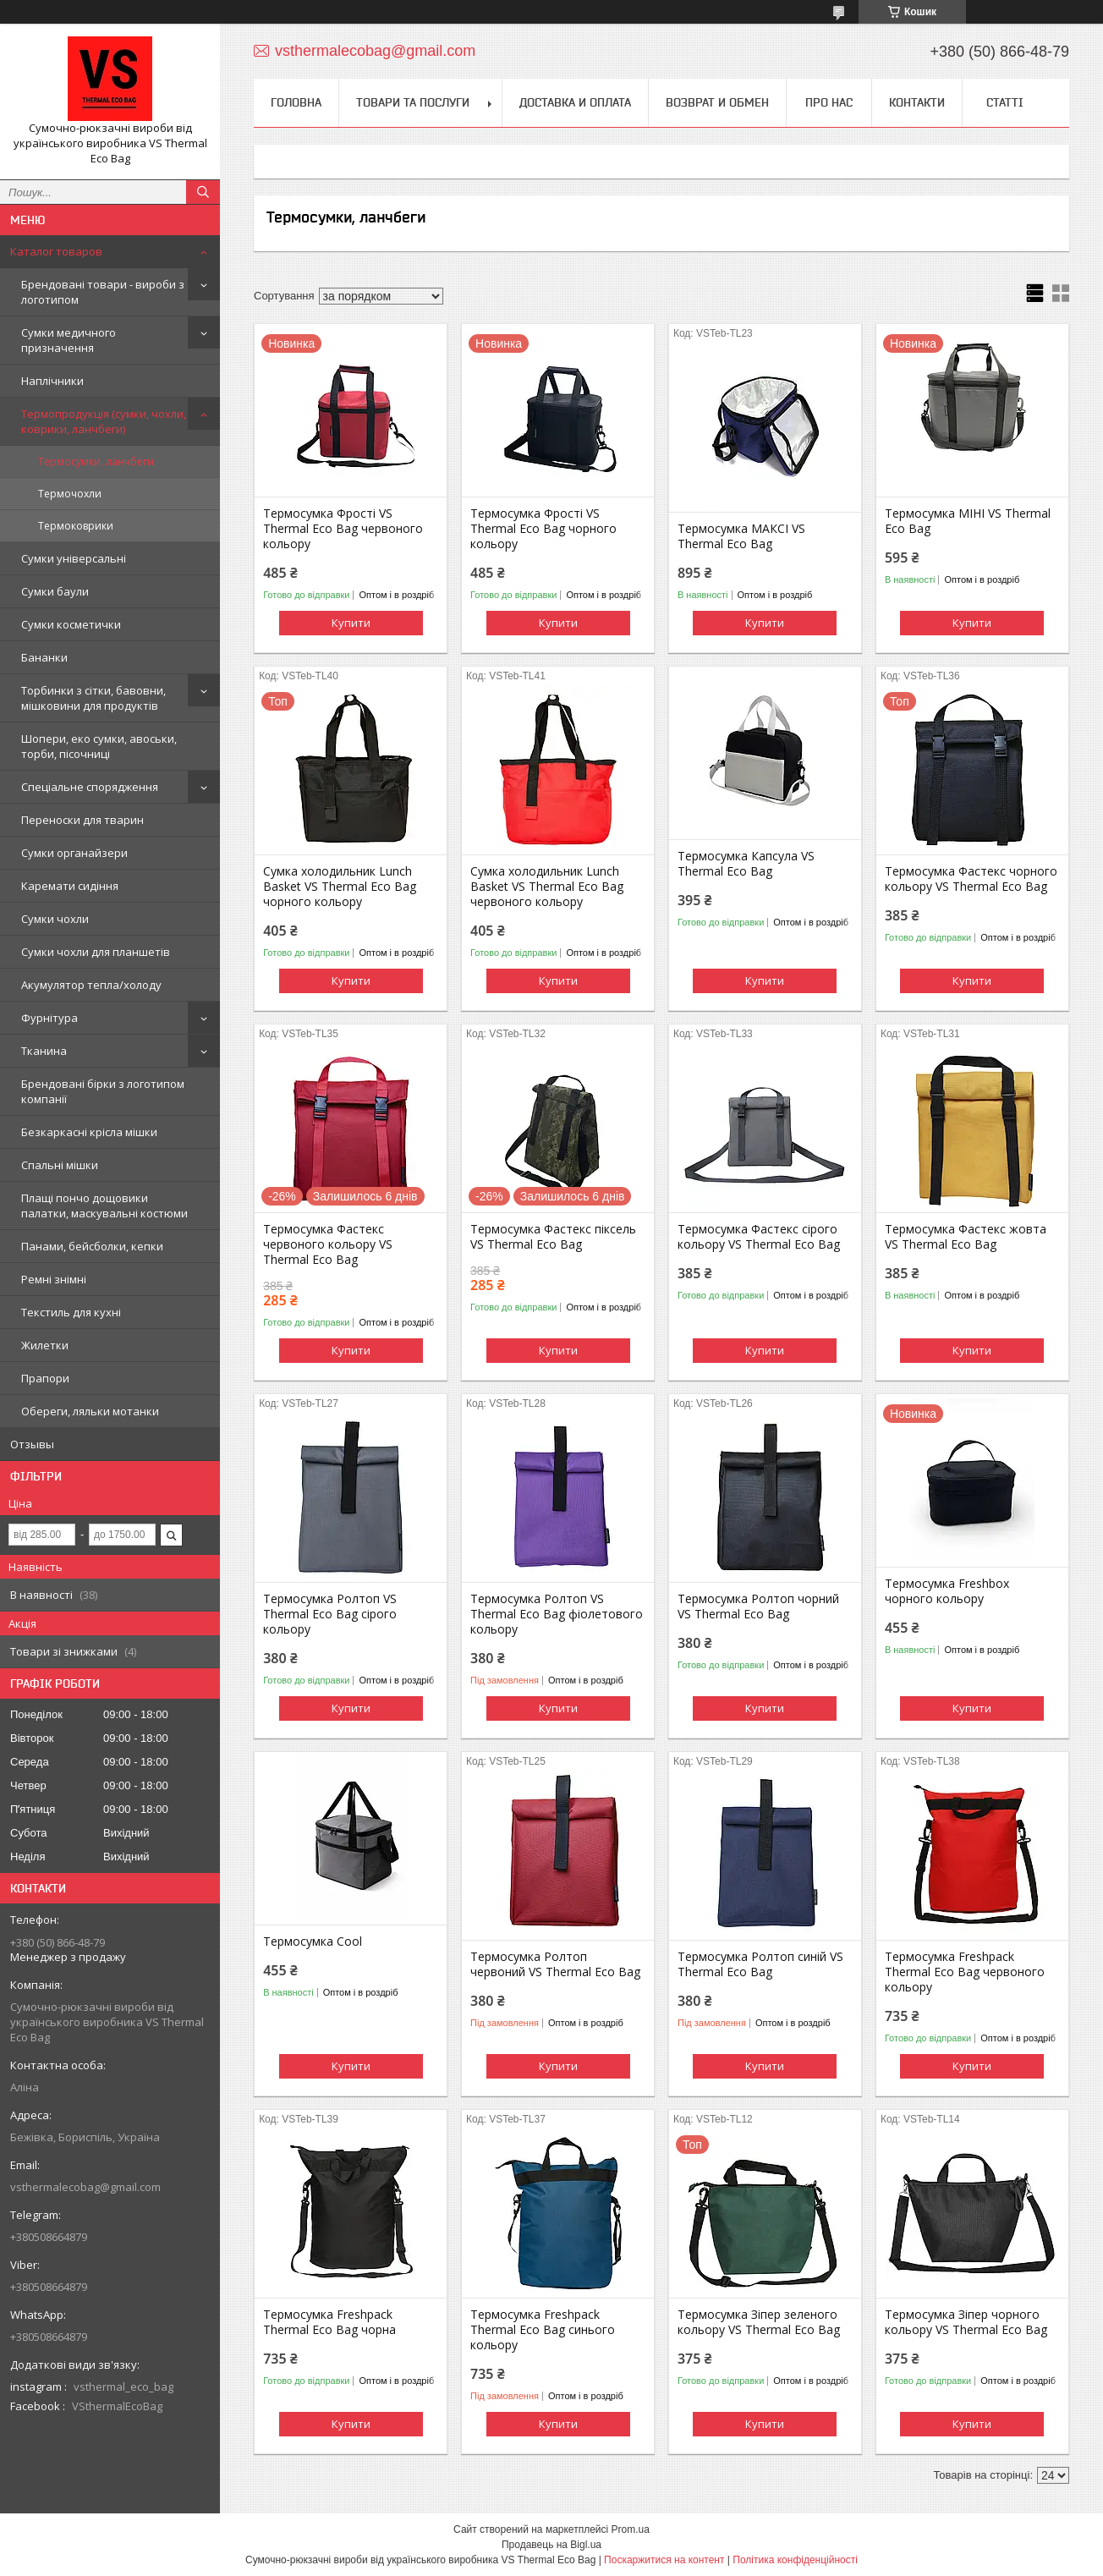 The height and width of the screenshot is (2576, 1103). I want to click on Сумки чохли для планшетів, so click(95, 951).